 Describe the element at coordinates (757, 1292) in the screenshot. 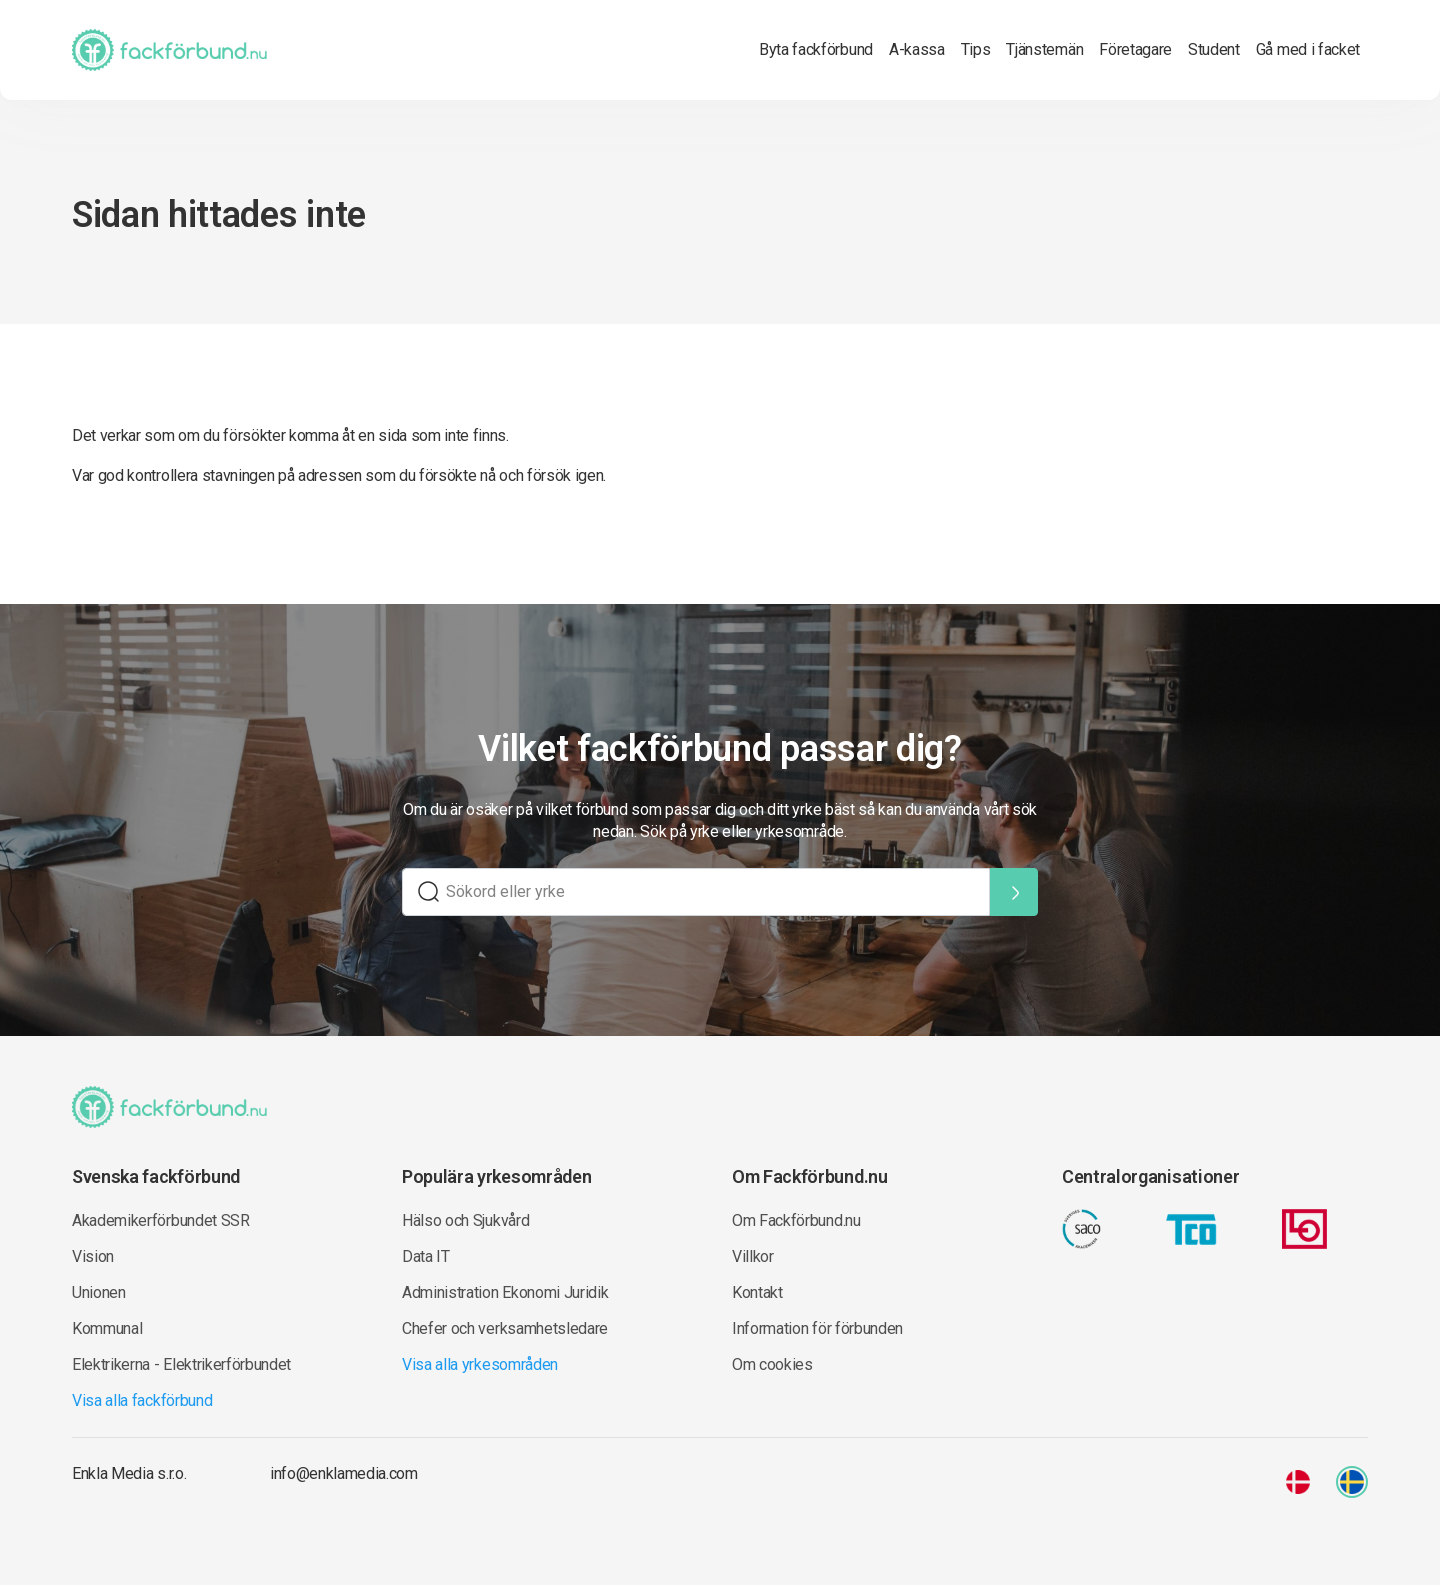

I see `Kontakt` at that location.